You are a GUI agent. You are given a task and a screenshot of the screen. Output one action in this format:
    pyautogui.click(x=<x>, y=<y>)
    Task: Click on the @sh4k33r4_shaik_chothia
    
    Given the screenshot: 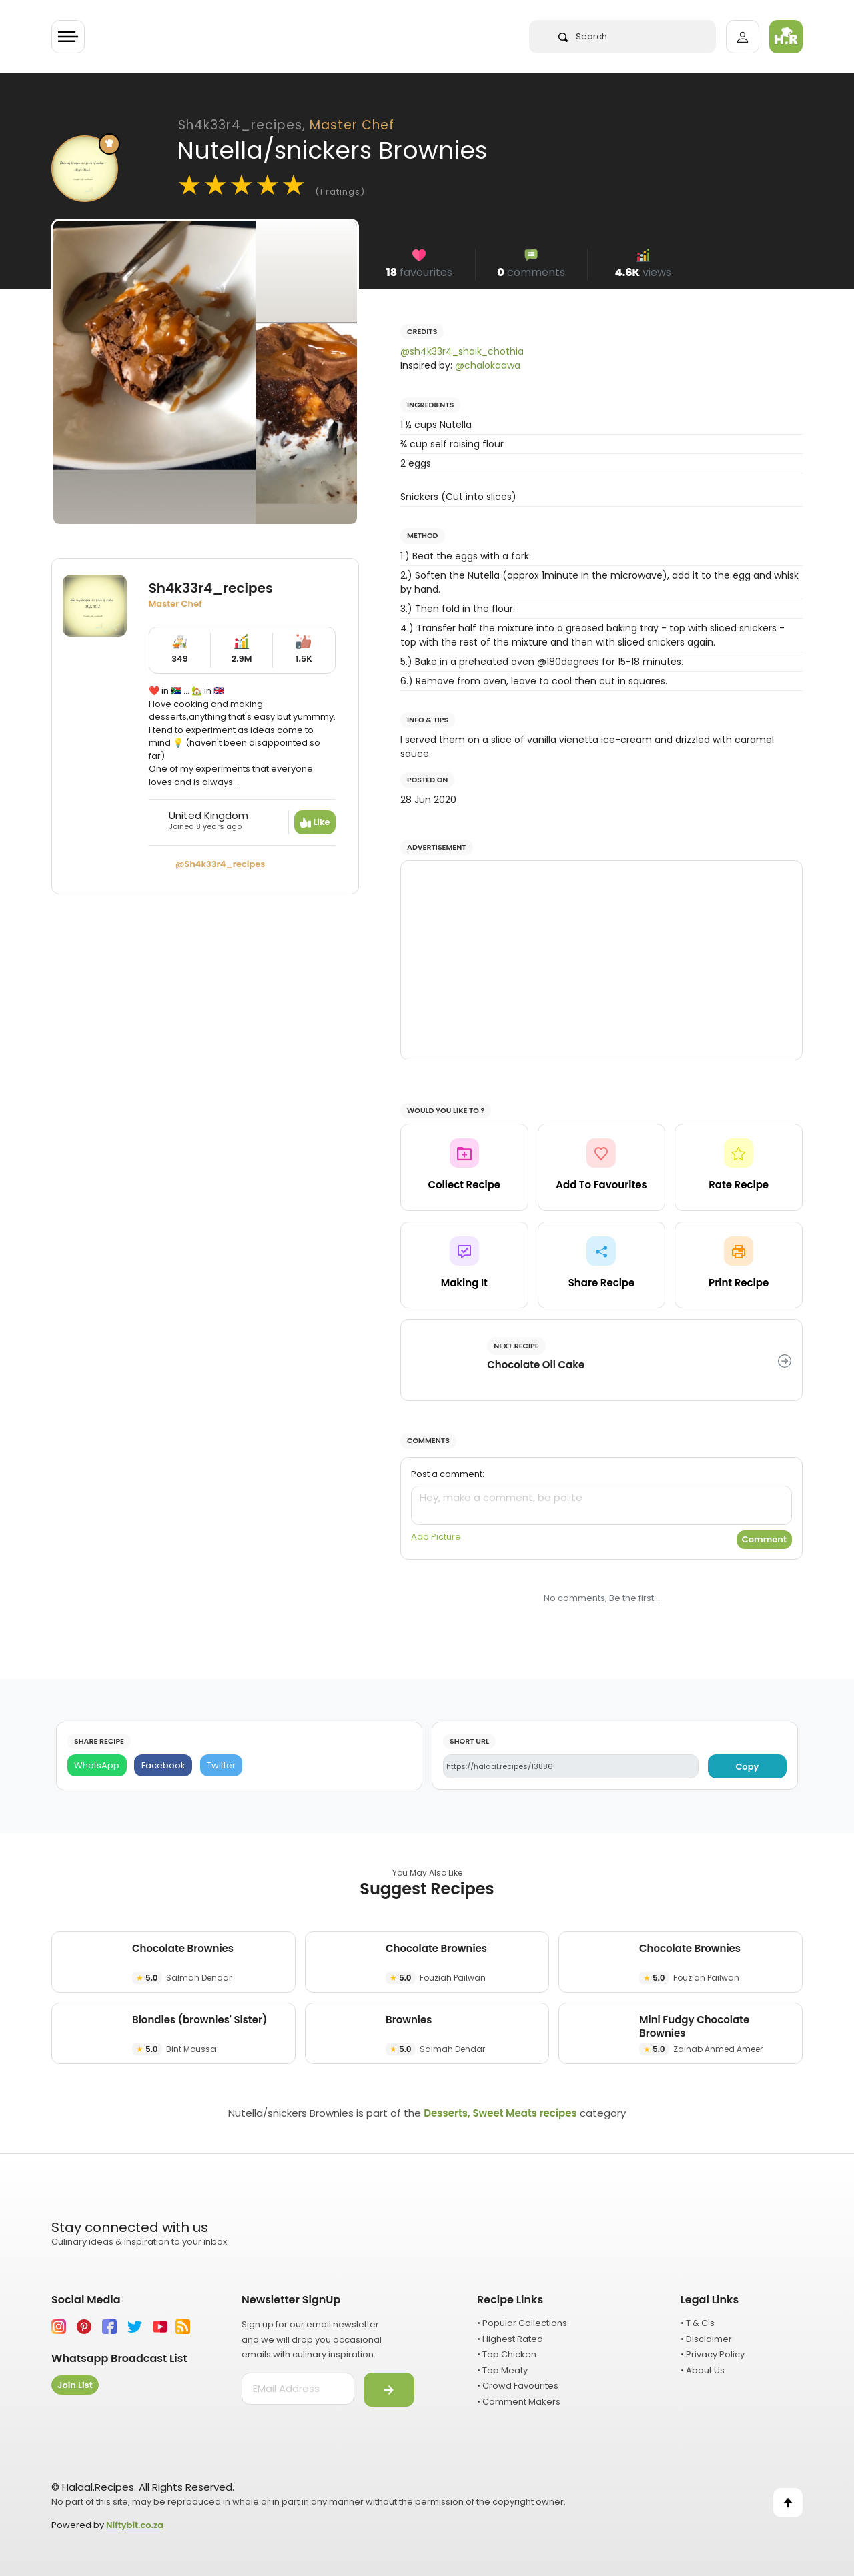 What is the action you would take?
    pyautogui.click(x=462, y=351)
    